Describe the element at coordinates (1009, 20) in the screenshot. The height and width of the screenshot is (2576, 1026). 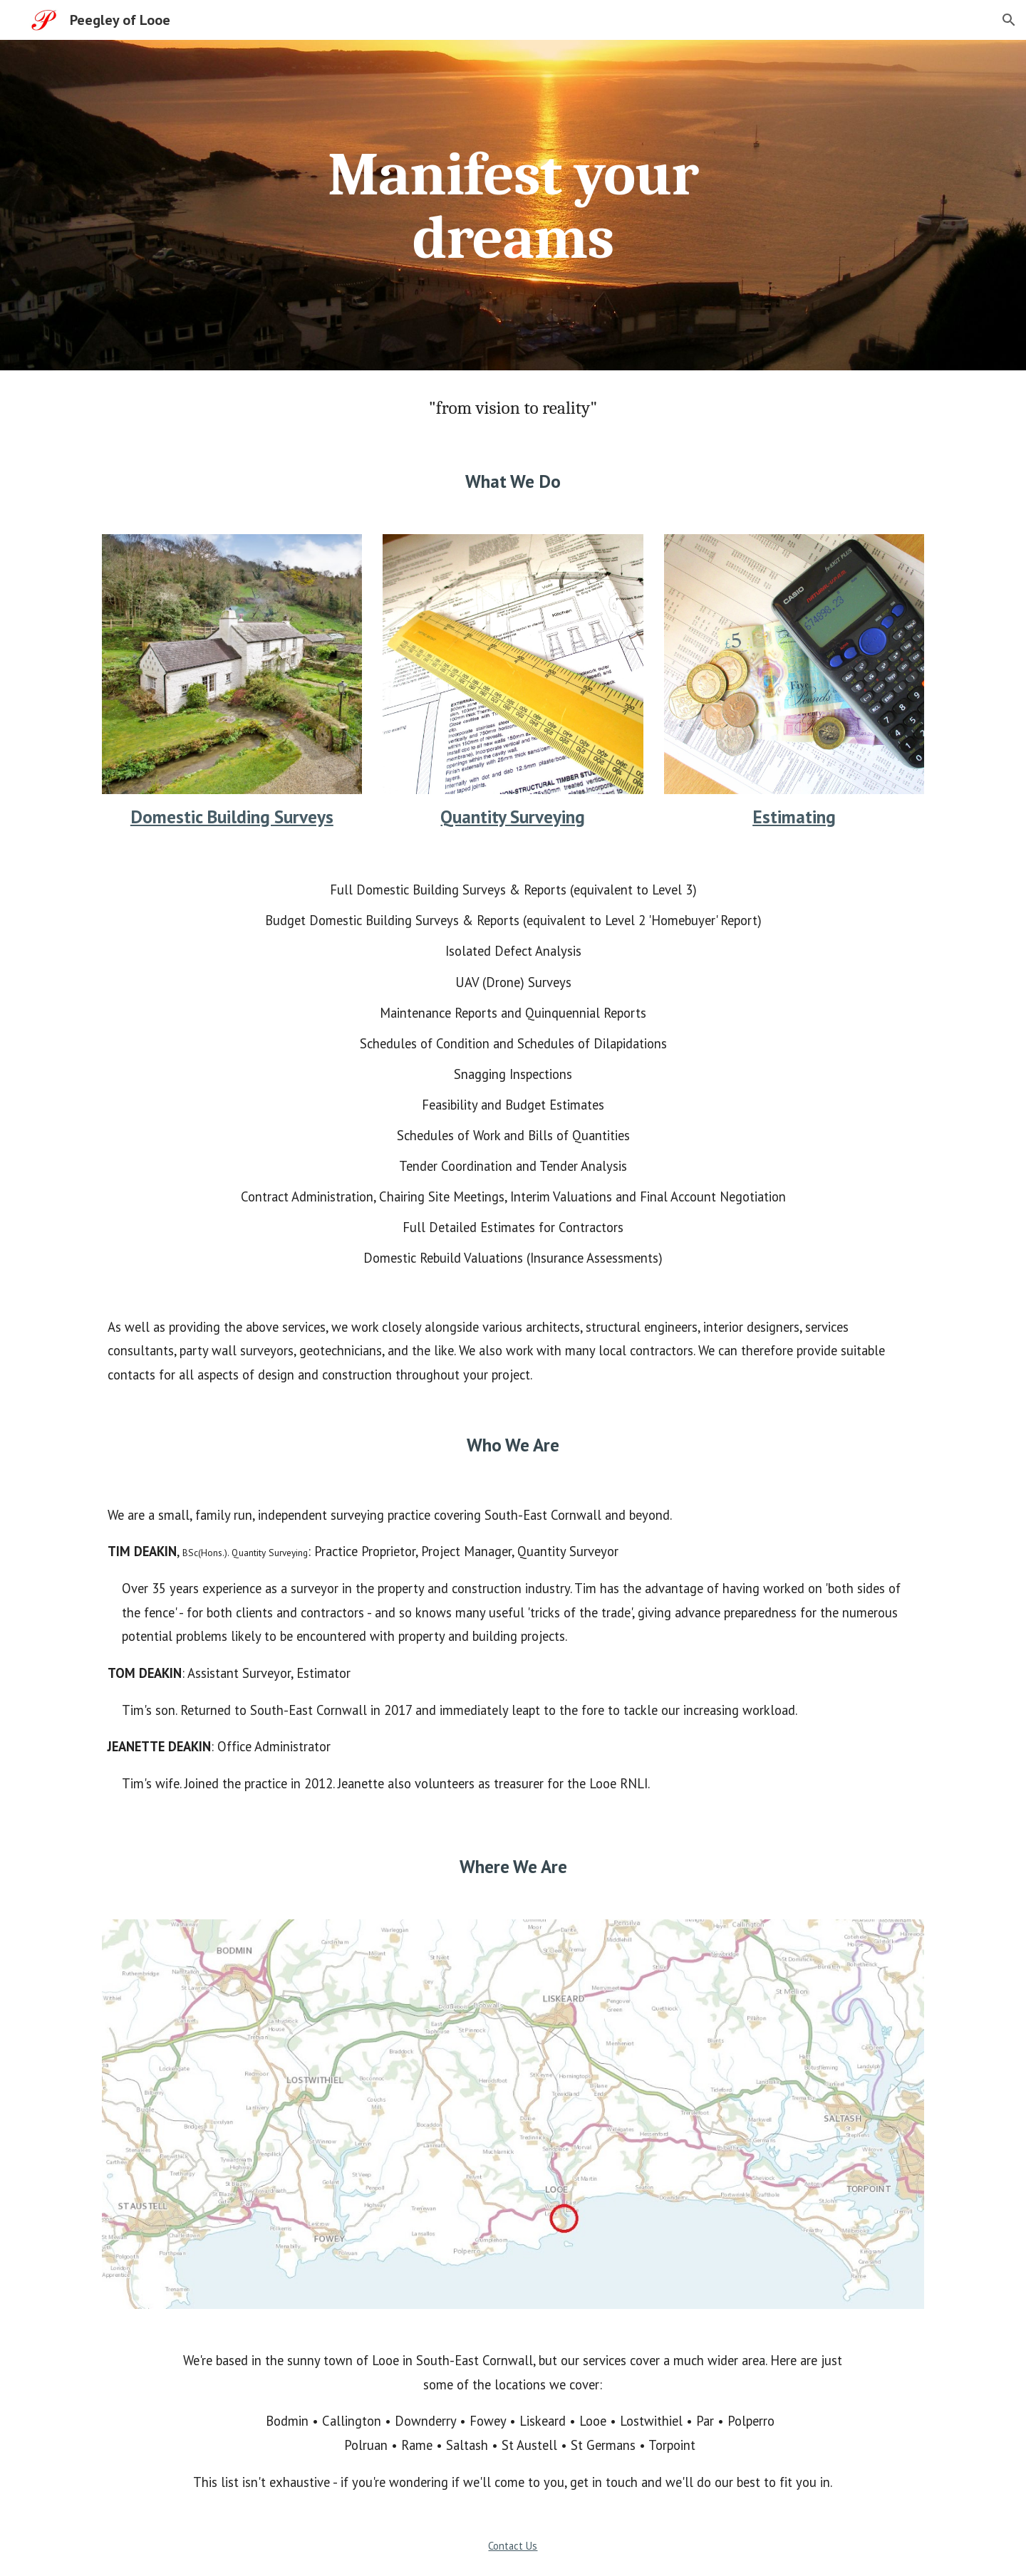
I see `[button]` at that location.